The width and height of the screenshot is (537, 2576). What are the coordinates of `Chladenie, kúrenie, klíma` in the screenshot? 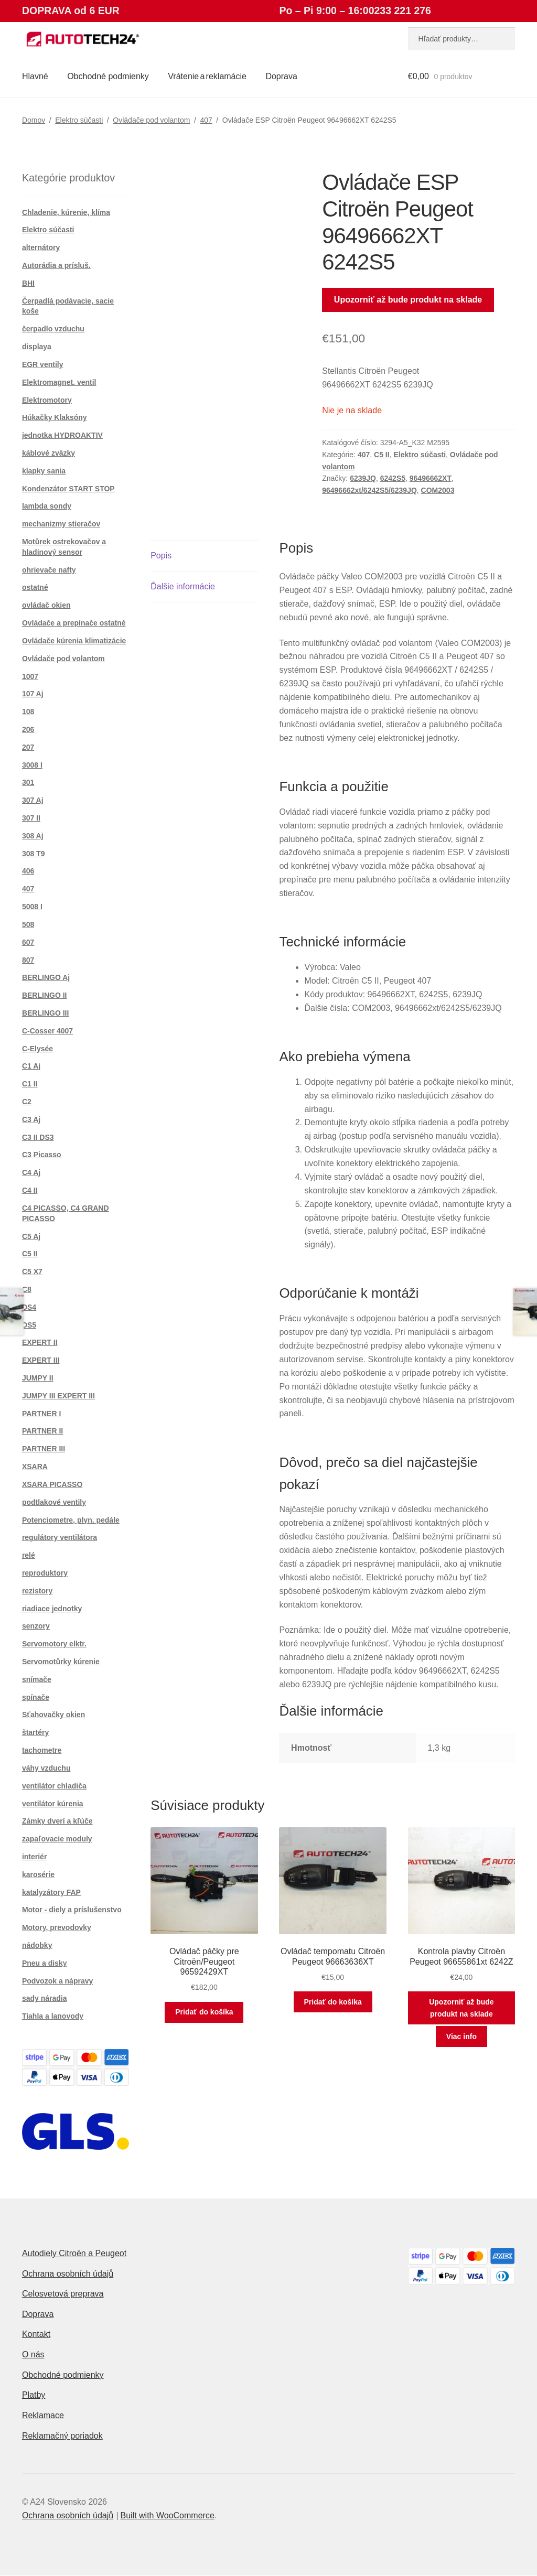 It's located at (66, 212).